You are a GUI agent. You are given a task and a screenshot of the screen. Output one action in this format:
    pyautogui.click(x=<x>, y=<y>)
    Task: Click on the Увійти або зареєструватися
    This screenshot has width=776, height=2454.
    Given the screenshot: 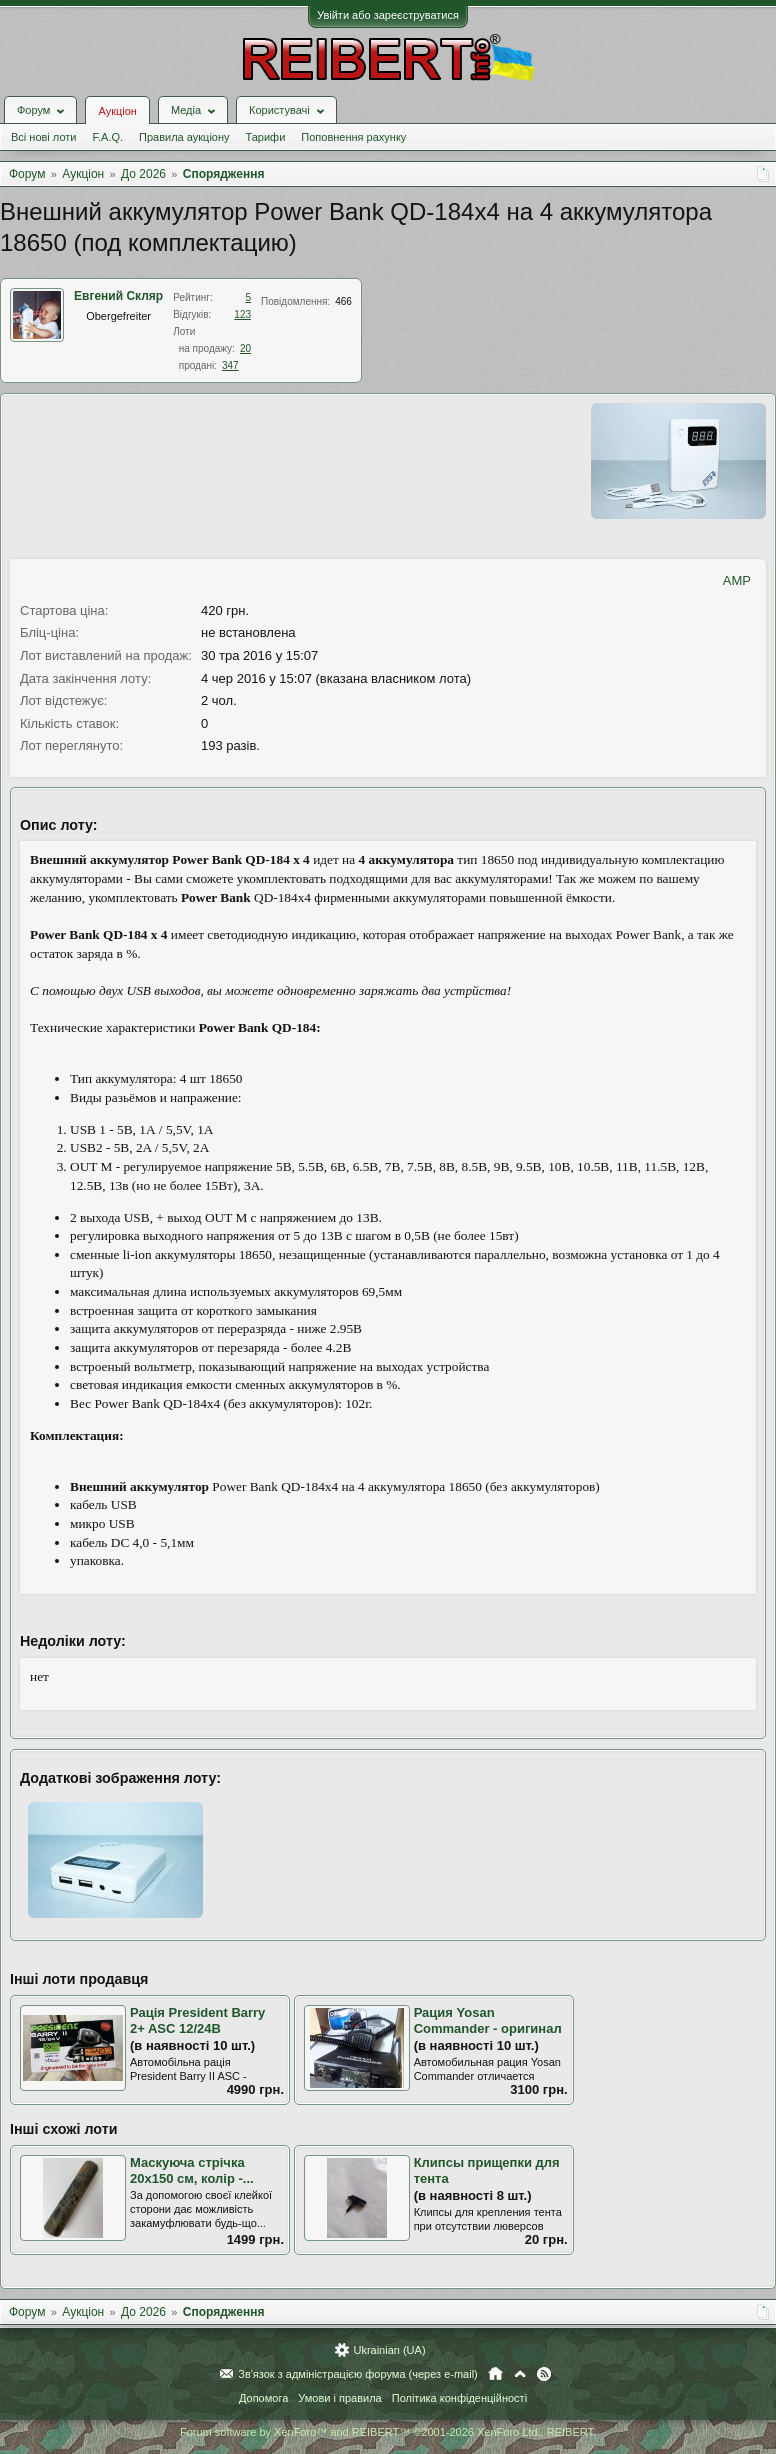 What is the action you would take?
    pyautogui.click(x=388, y=15)
    